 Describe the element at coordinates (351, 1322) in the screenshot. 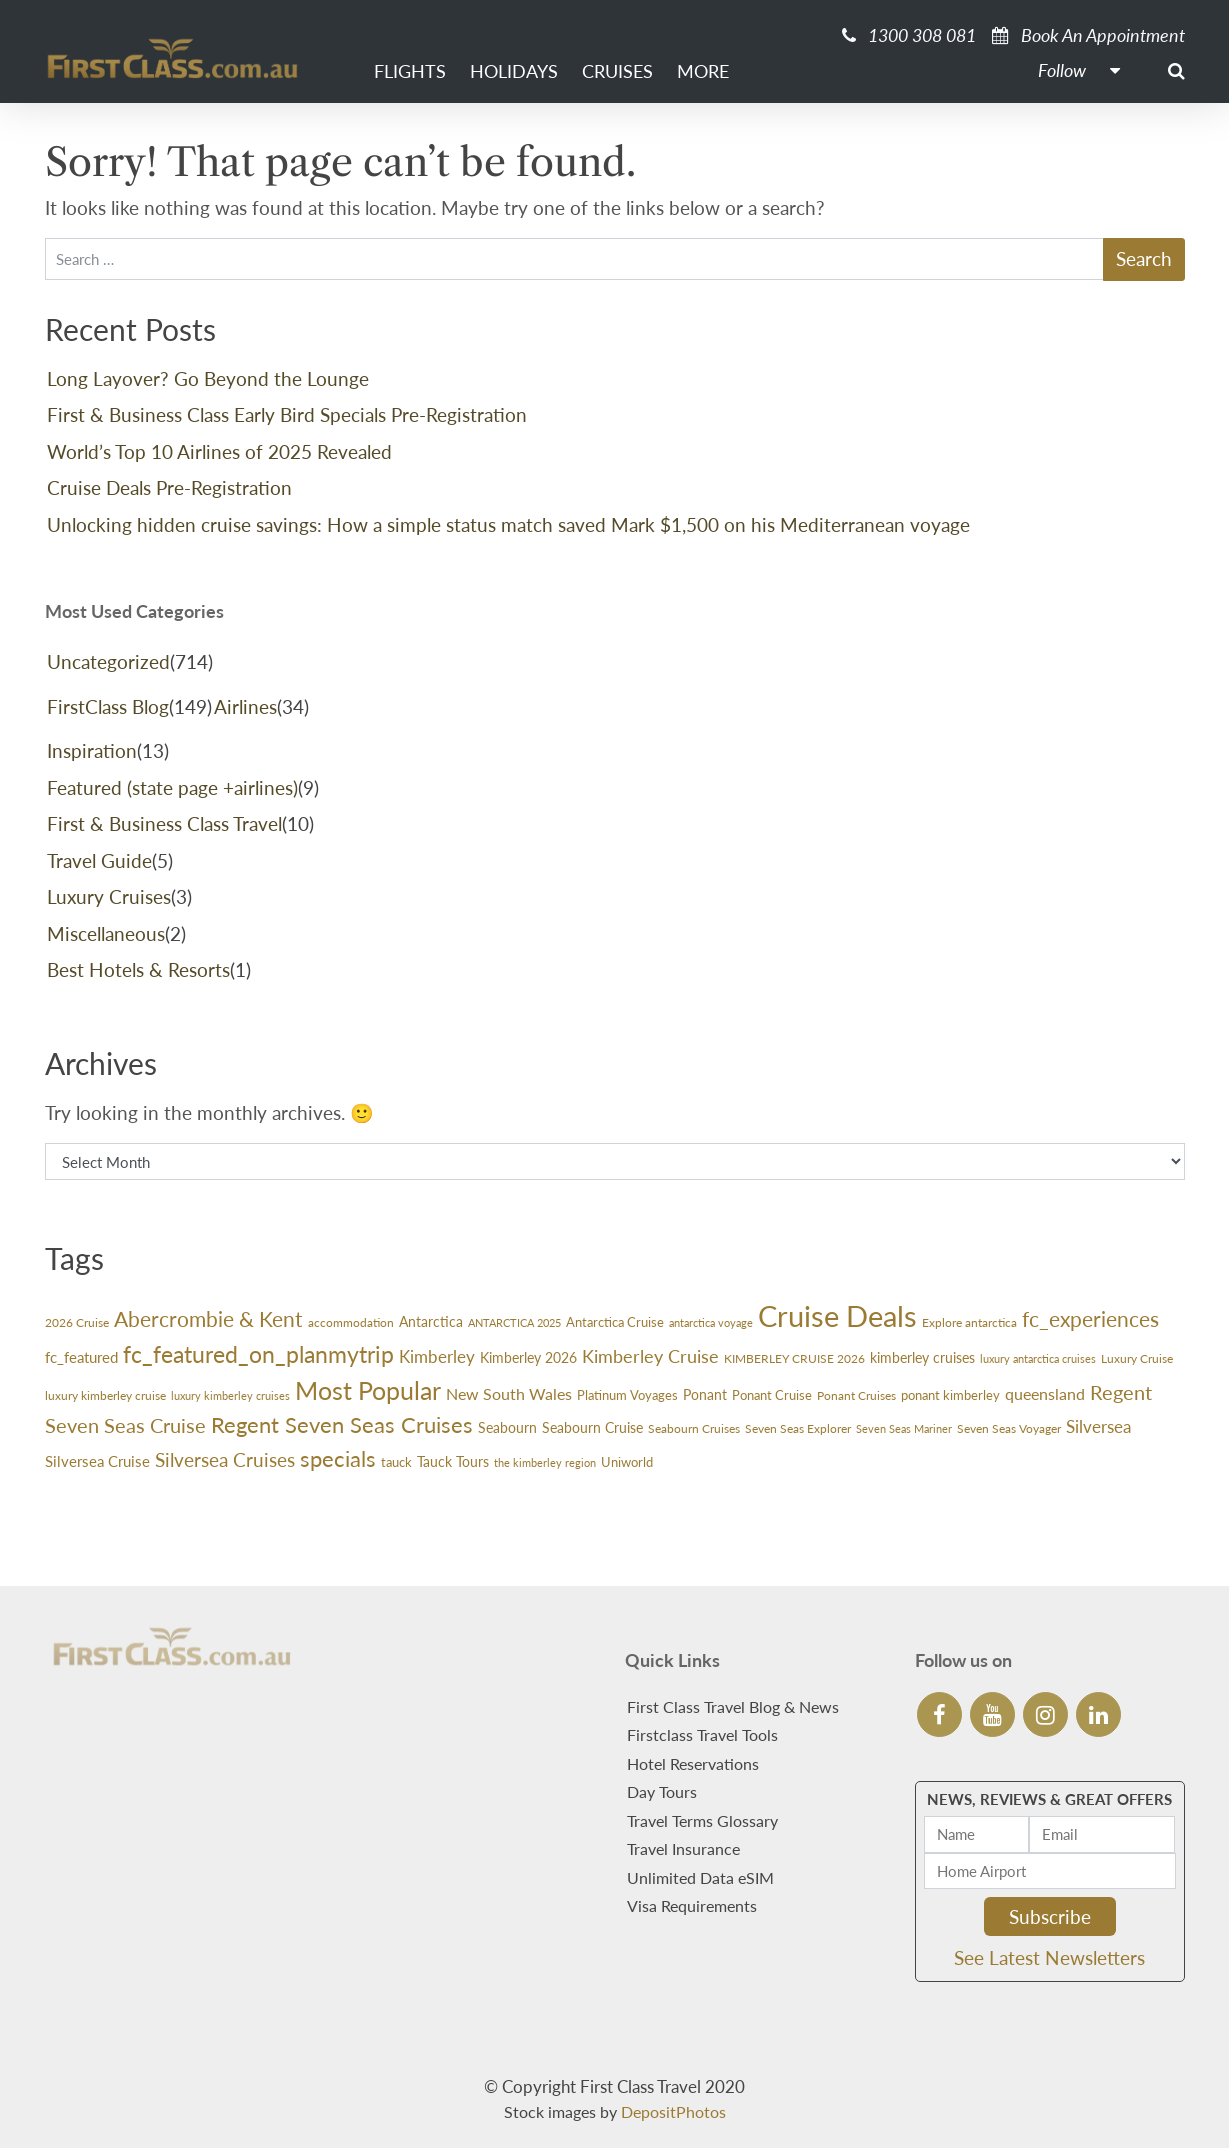

I see `accommodation [accommodation (24 items)]` at that location.